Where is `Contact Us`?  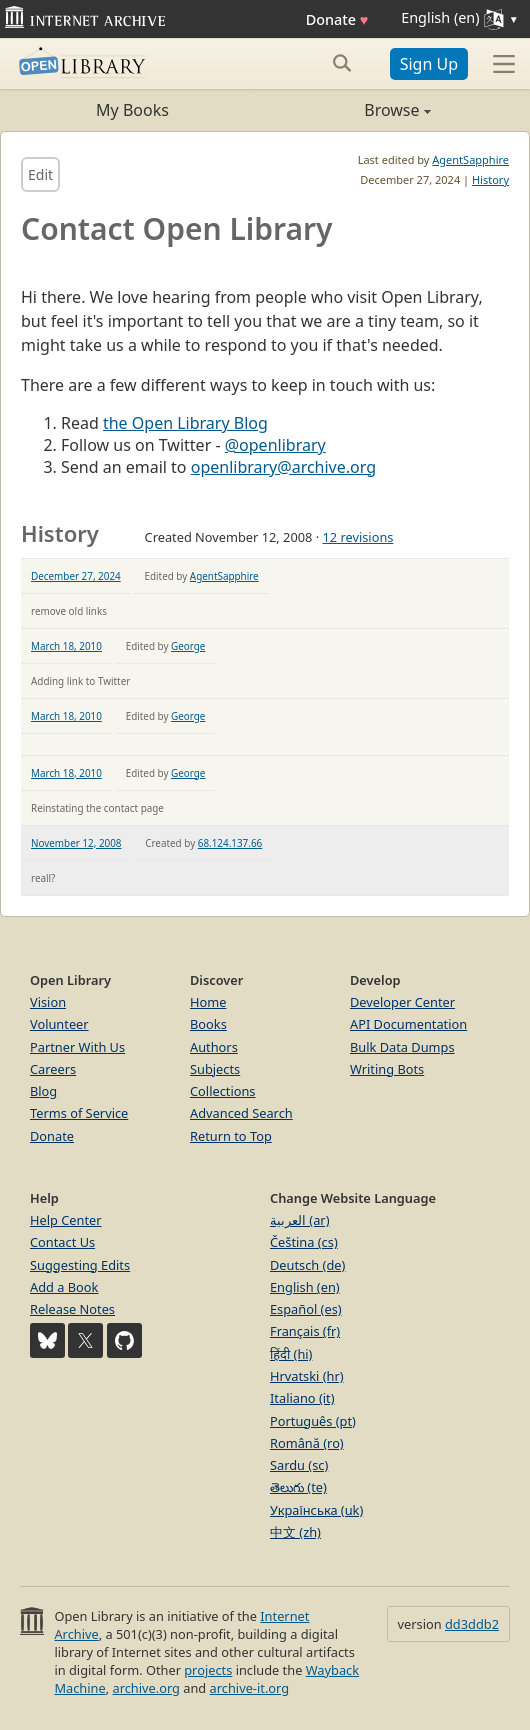 Contact Us is located at coordinates (62, 1242).